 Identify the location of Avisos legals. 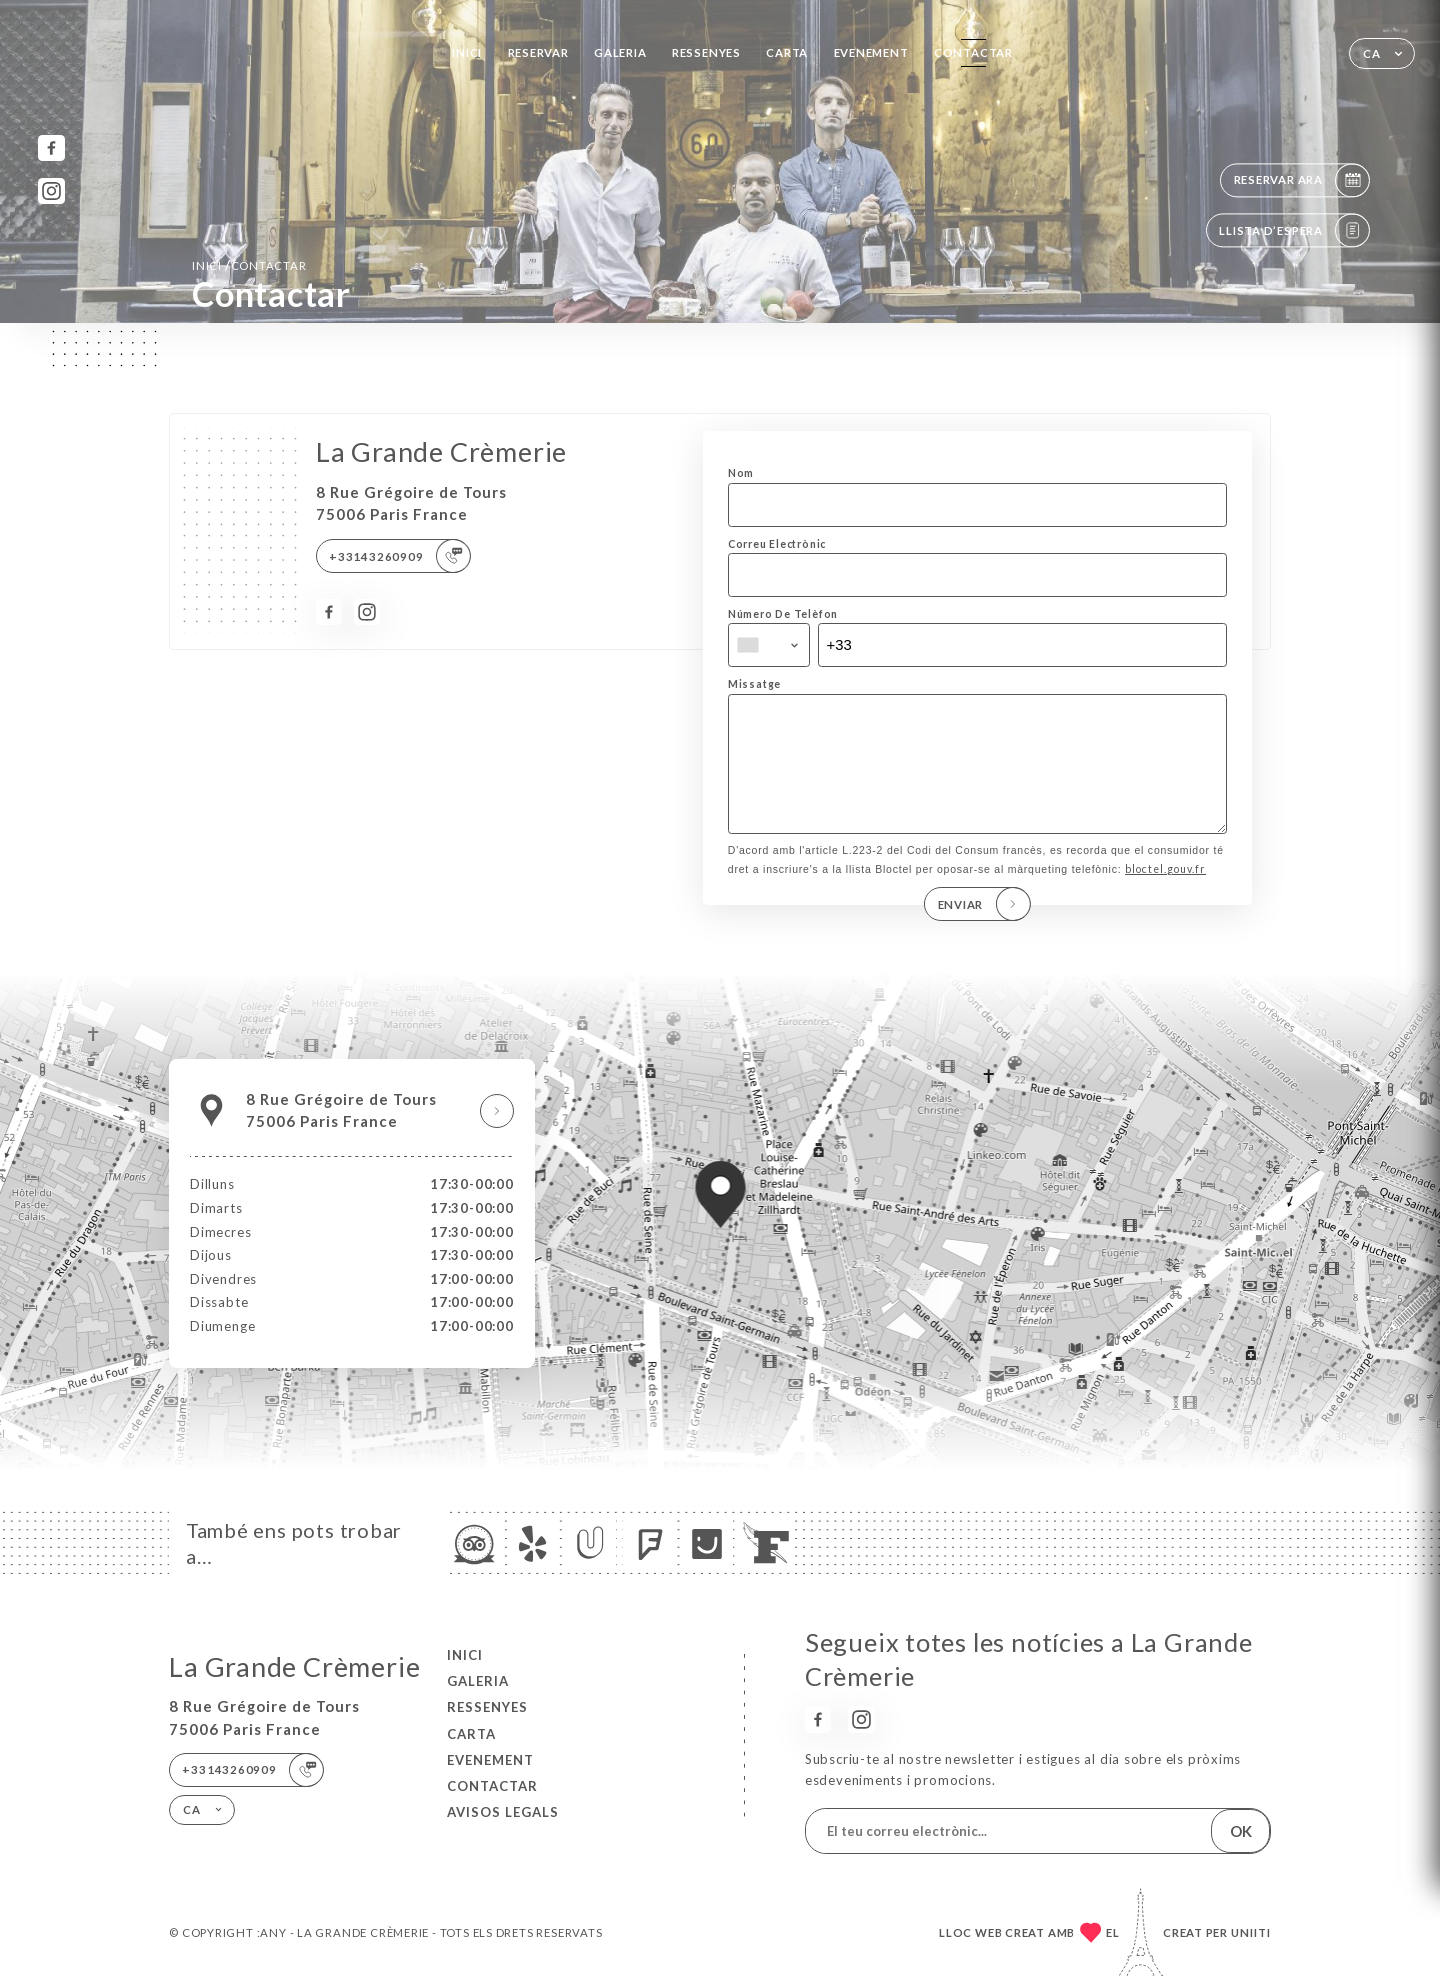
(503, 1812).